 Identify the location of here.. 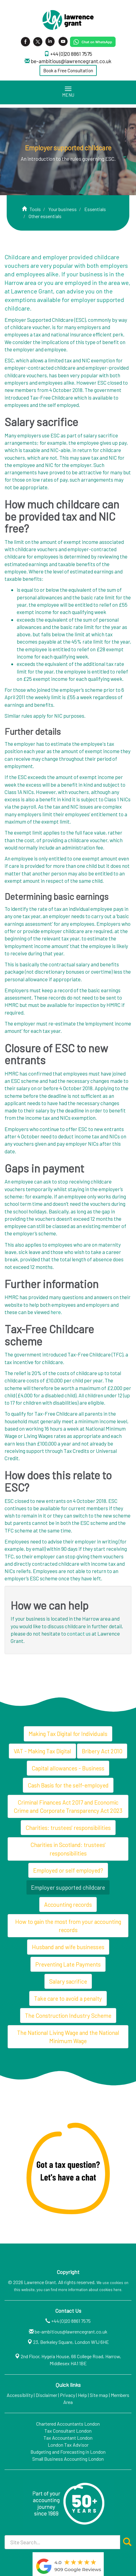
(56, 1312).